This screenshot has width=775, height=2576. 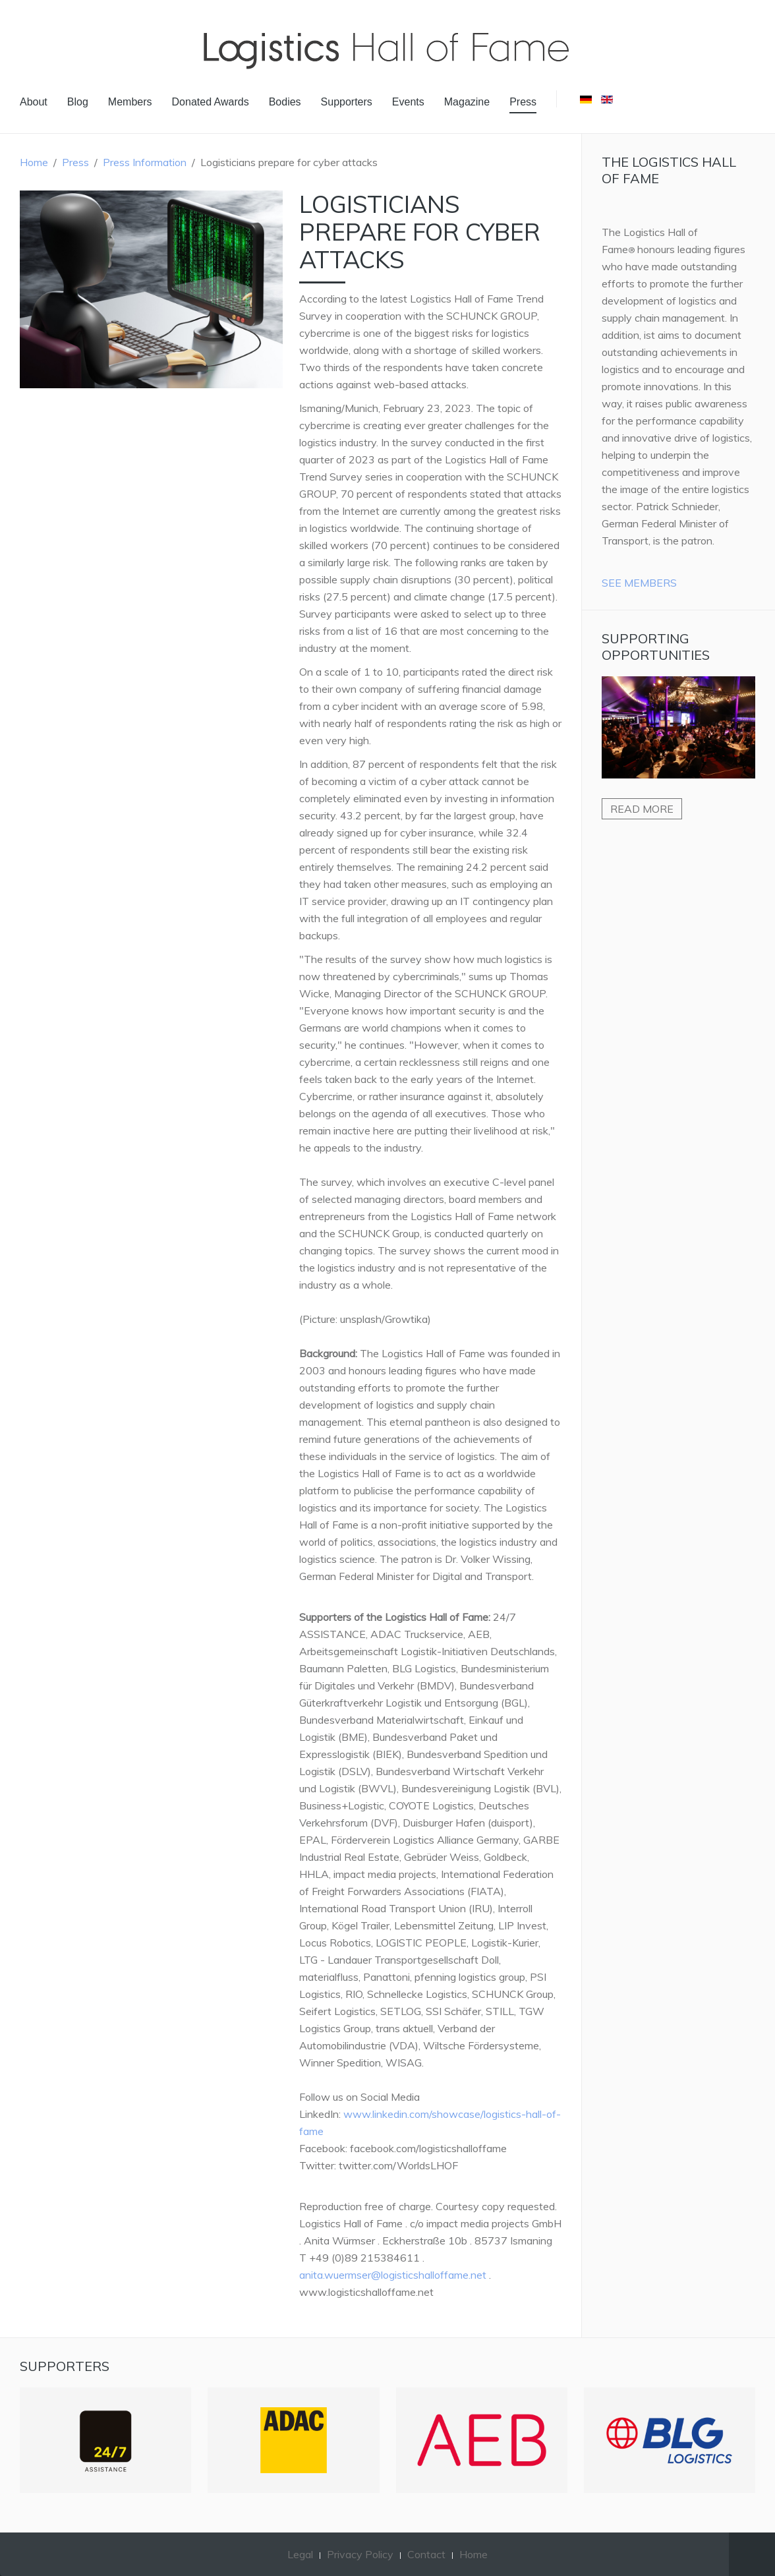 What do you see at coordinates (77, 101) in the screenshot?
I see `Blog` at bounding box center [77, 101].